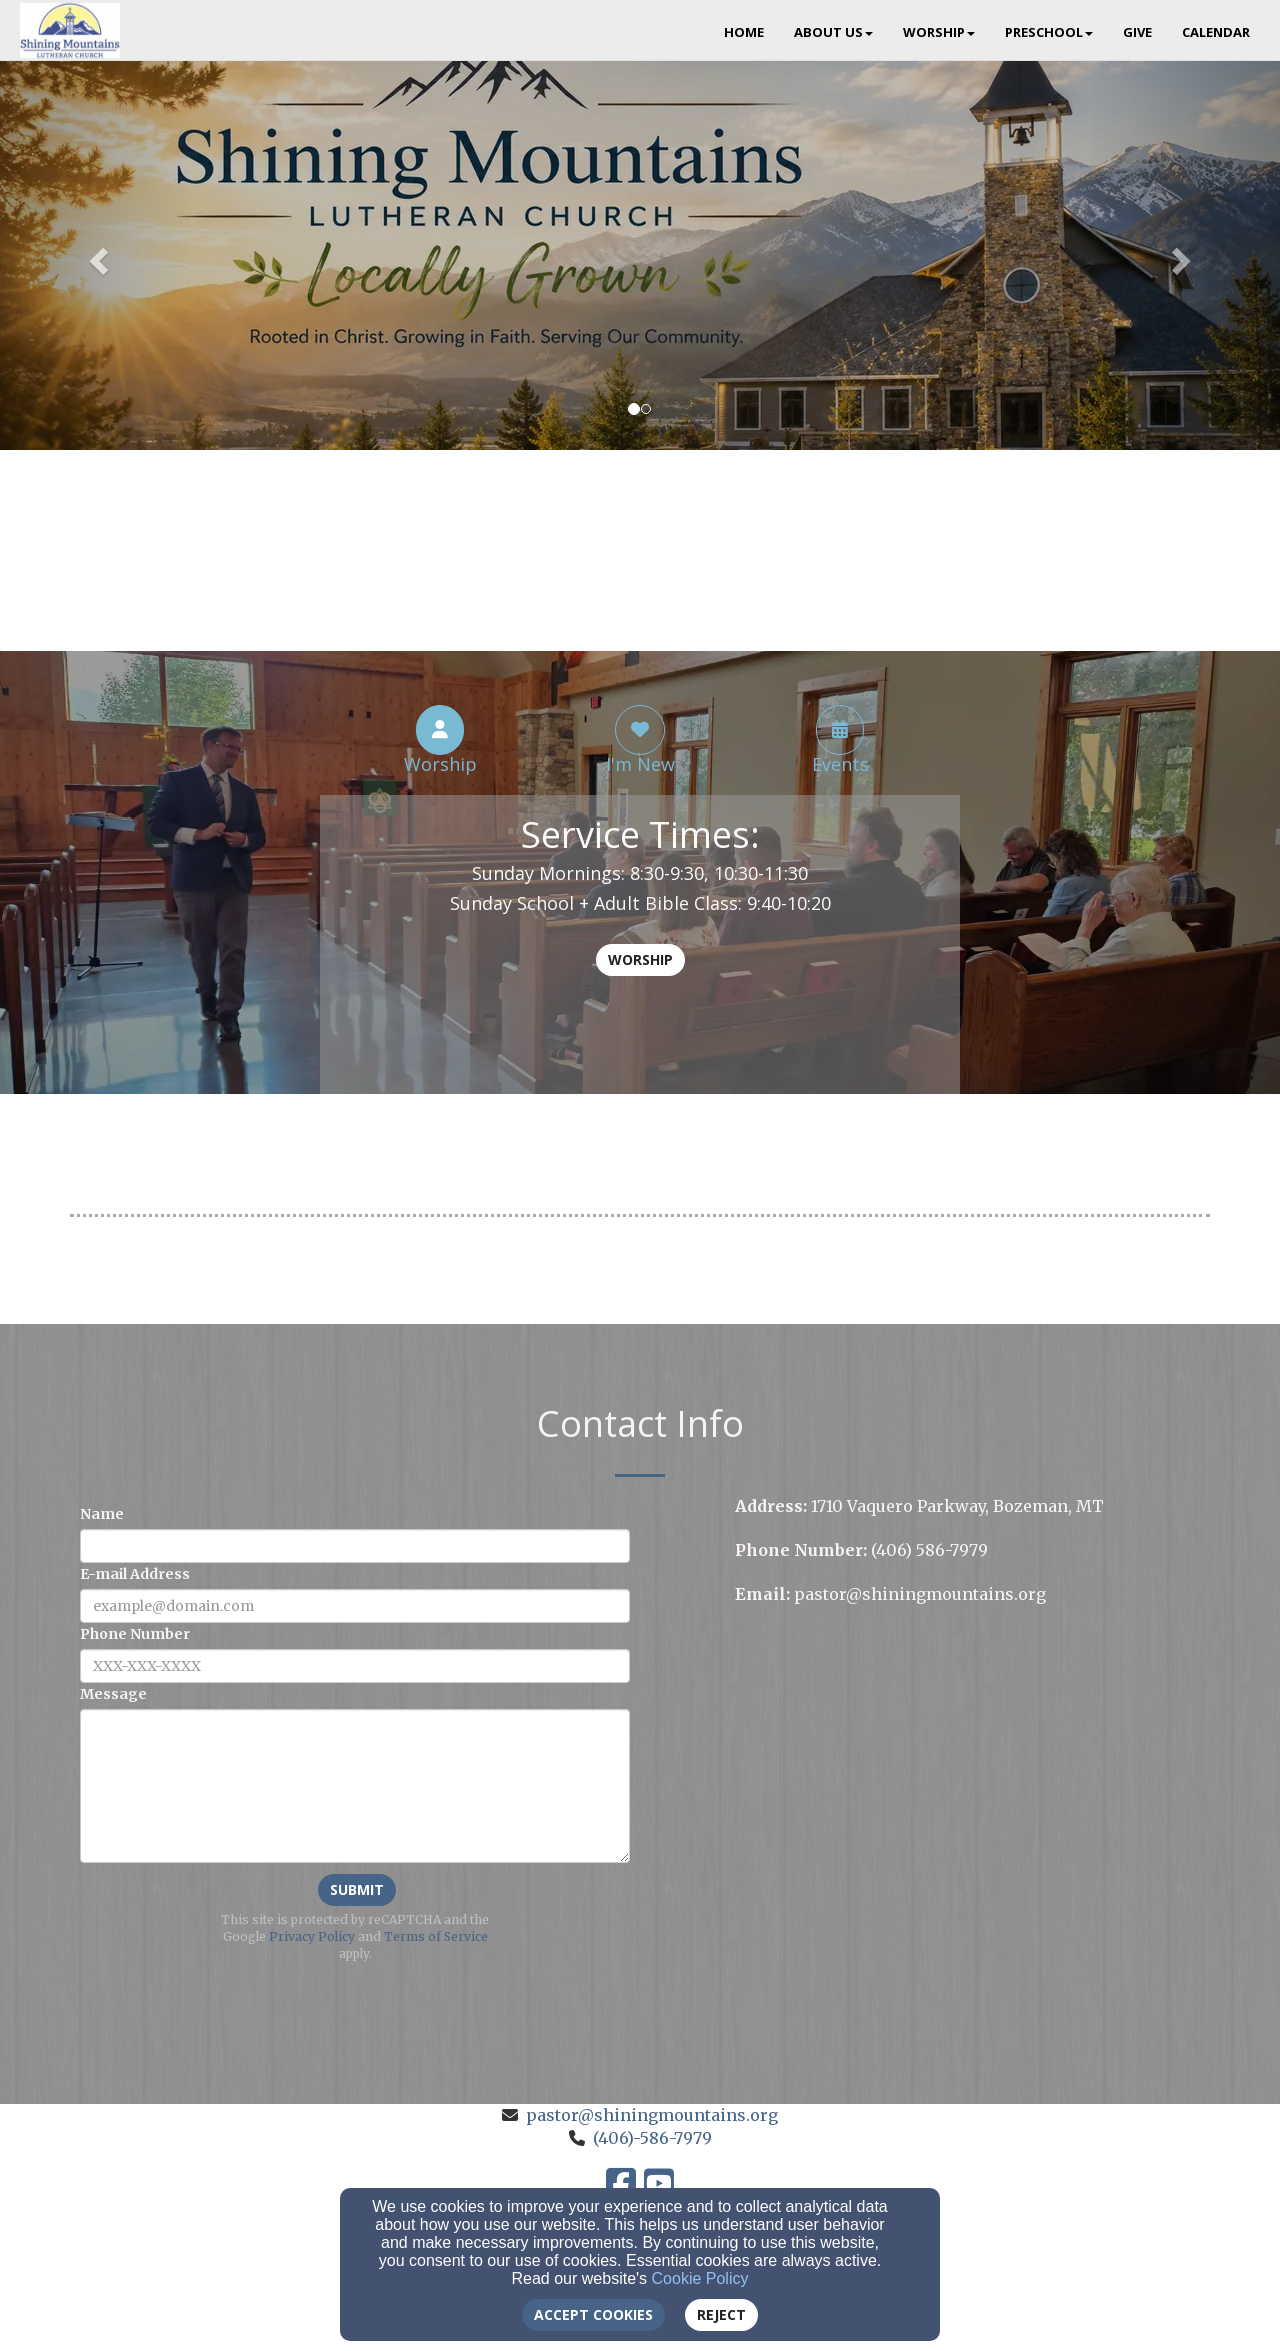 Image resolution: width=1280 pixels, height=2351 pixels. I want to click on (406)-586-7979, so click(652, 2138).